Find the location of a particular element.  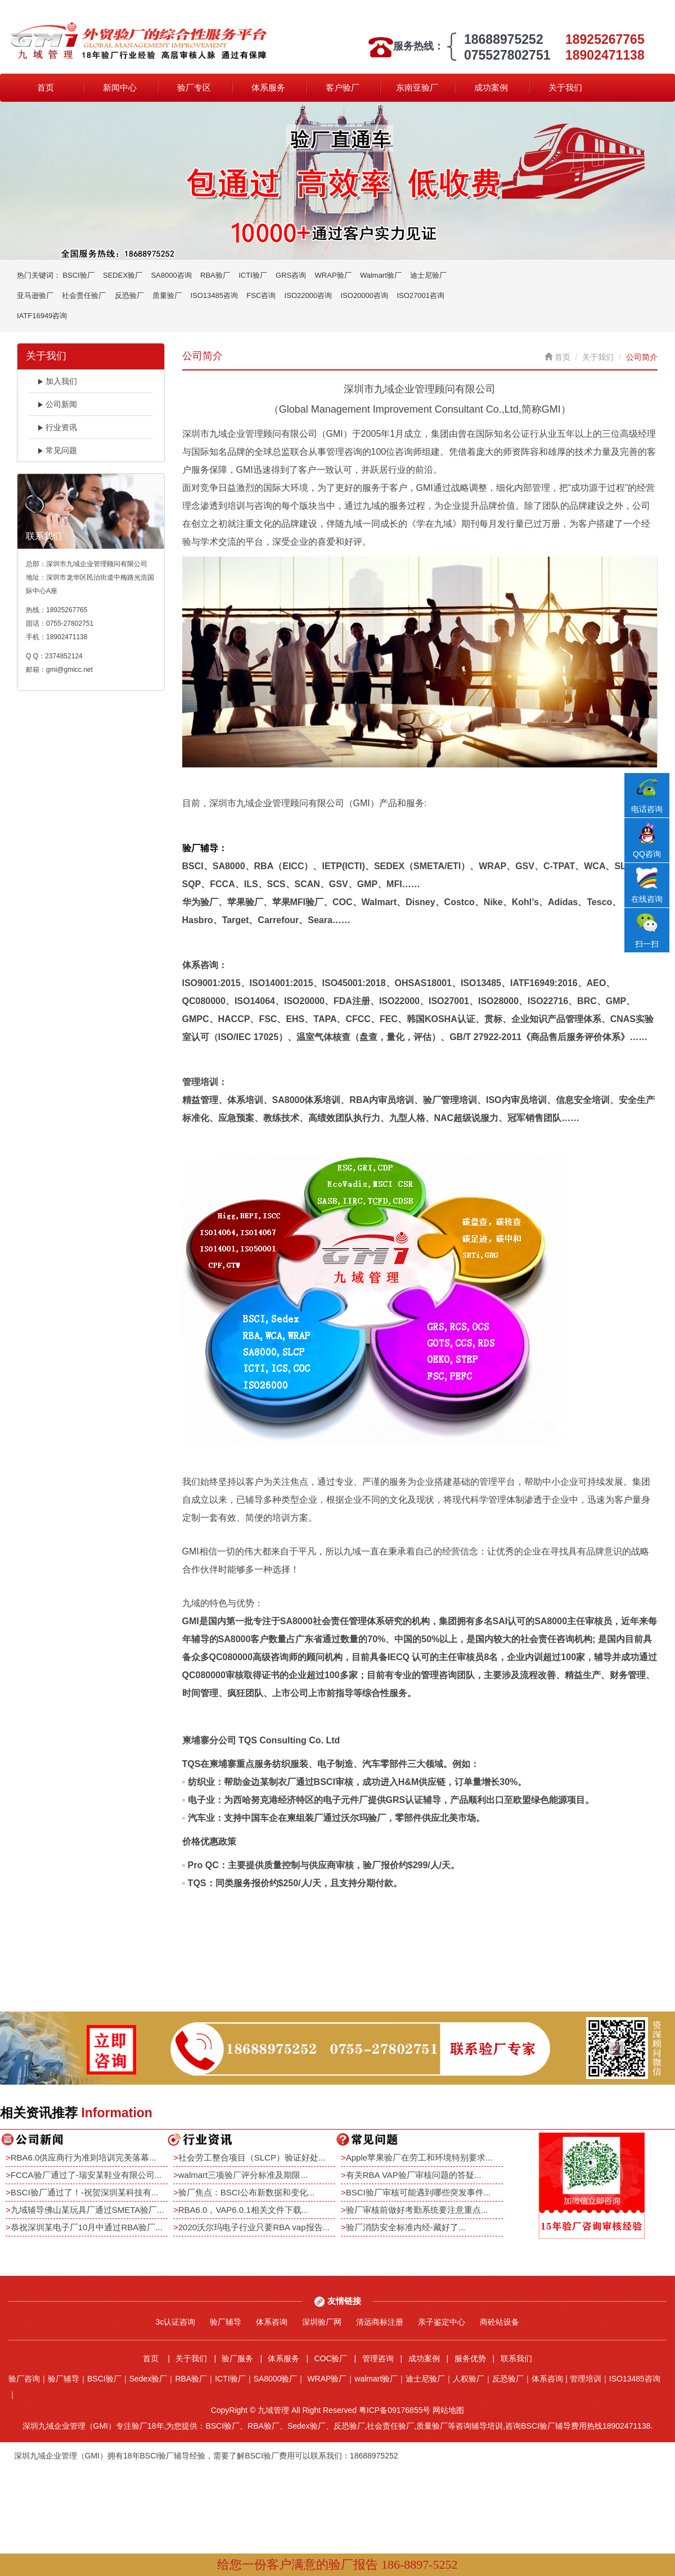

IATF16949咨询 is located at coordinates (42, 315).